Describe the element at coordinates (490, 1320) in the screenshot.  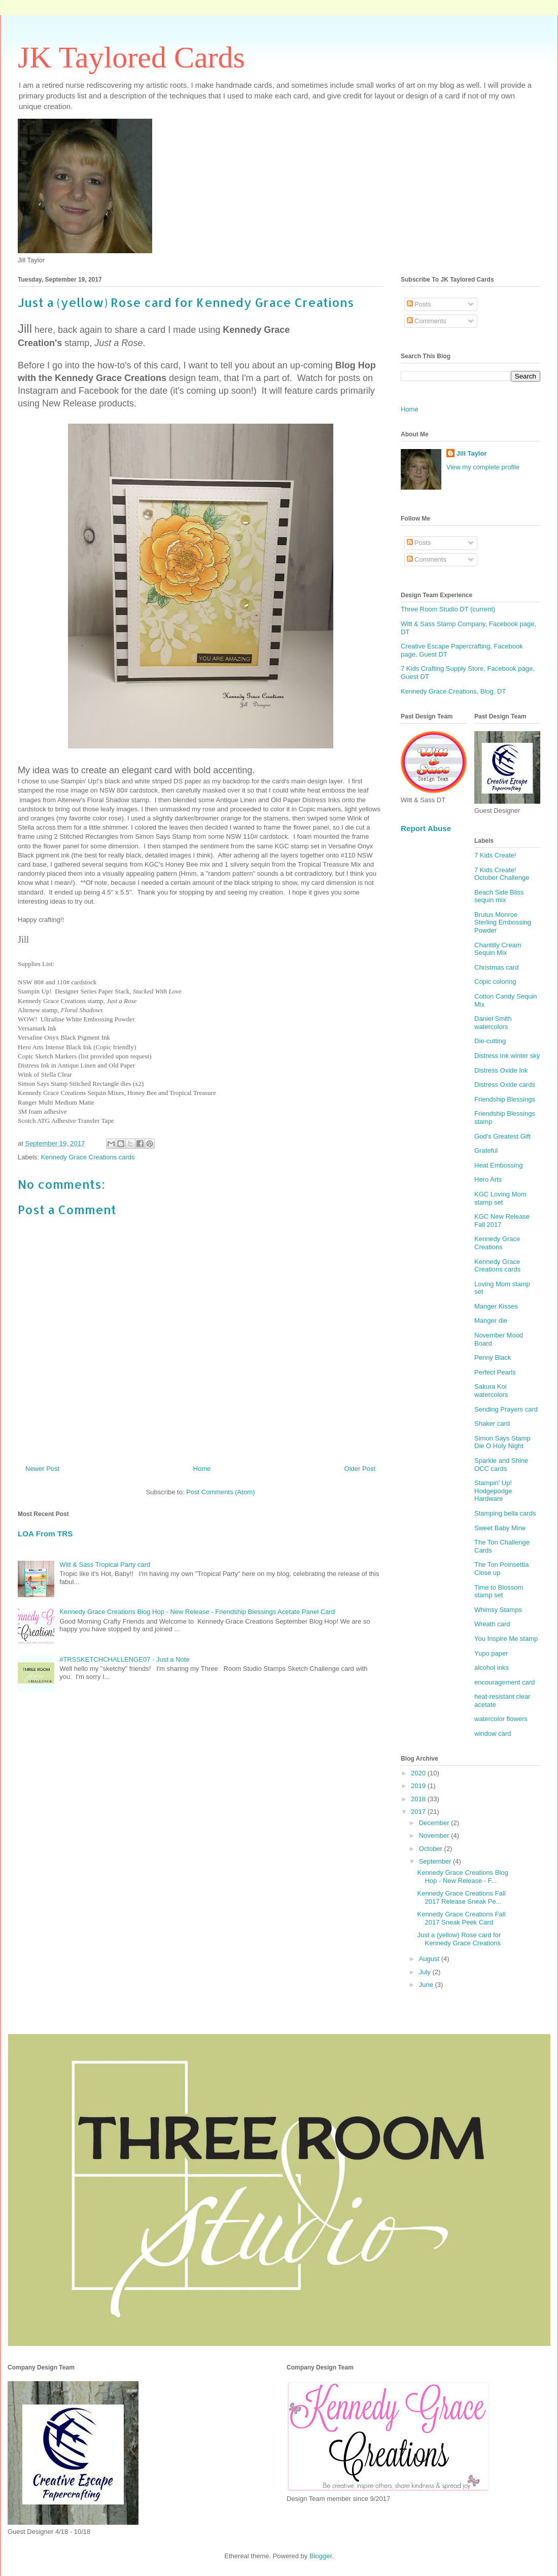
I see `Manger die` at that location.